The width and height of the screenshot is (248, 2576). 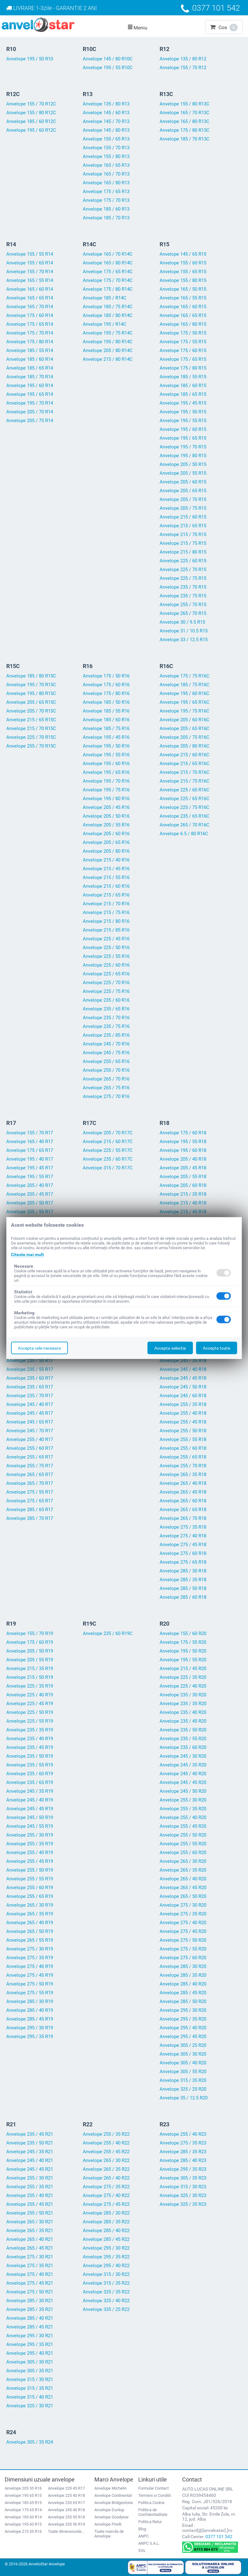 I want to click on Anvelope 195 / 55 R10C, so click(x=108, y=67).